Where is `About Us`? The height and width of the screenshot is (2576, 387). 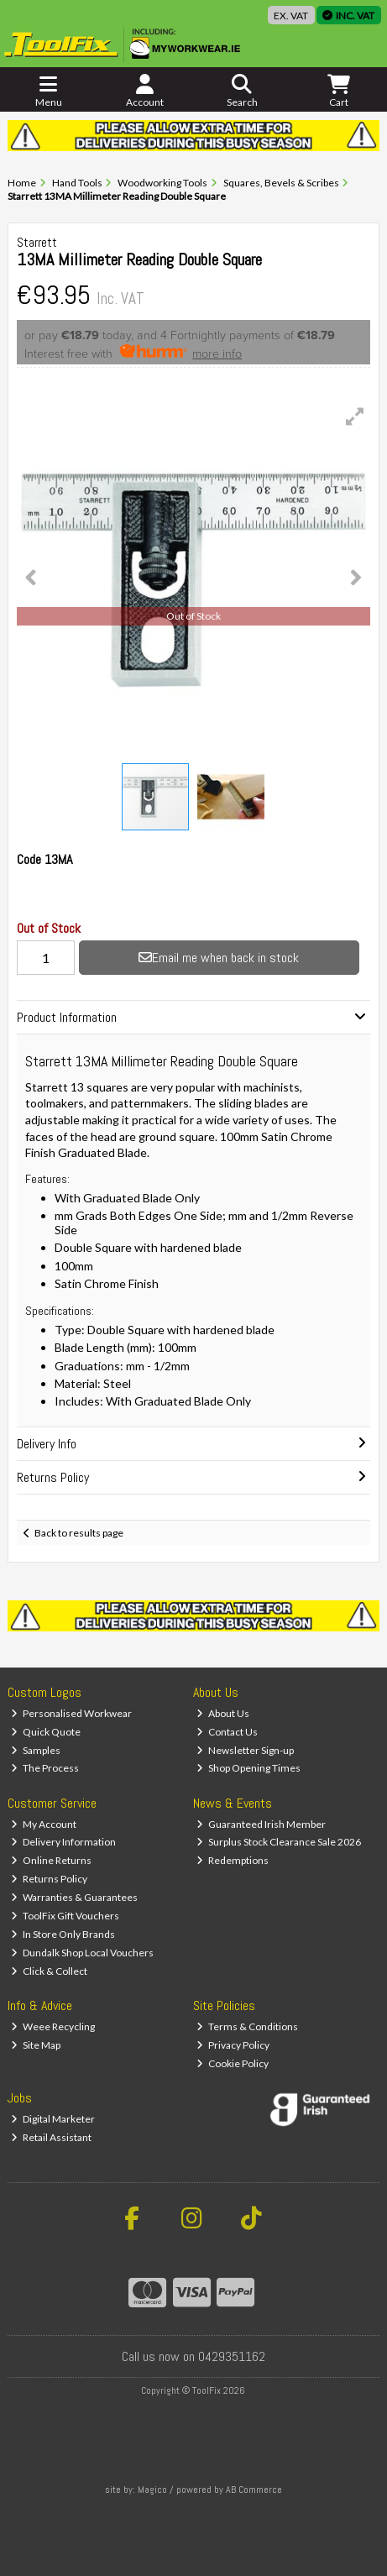 About Us is located at coordinates (222, 1713).